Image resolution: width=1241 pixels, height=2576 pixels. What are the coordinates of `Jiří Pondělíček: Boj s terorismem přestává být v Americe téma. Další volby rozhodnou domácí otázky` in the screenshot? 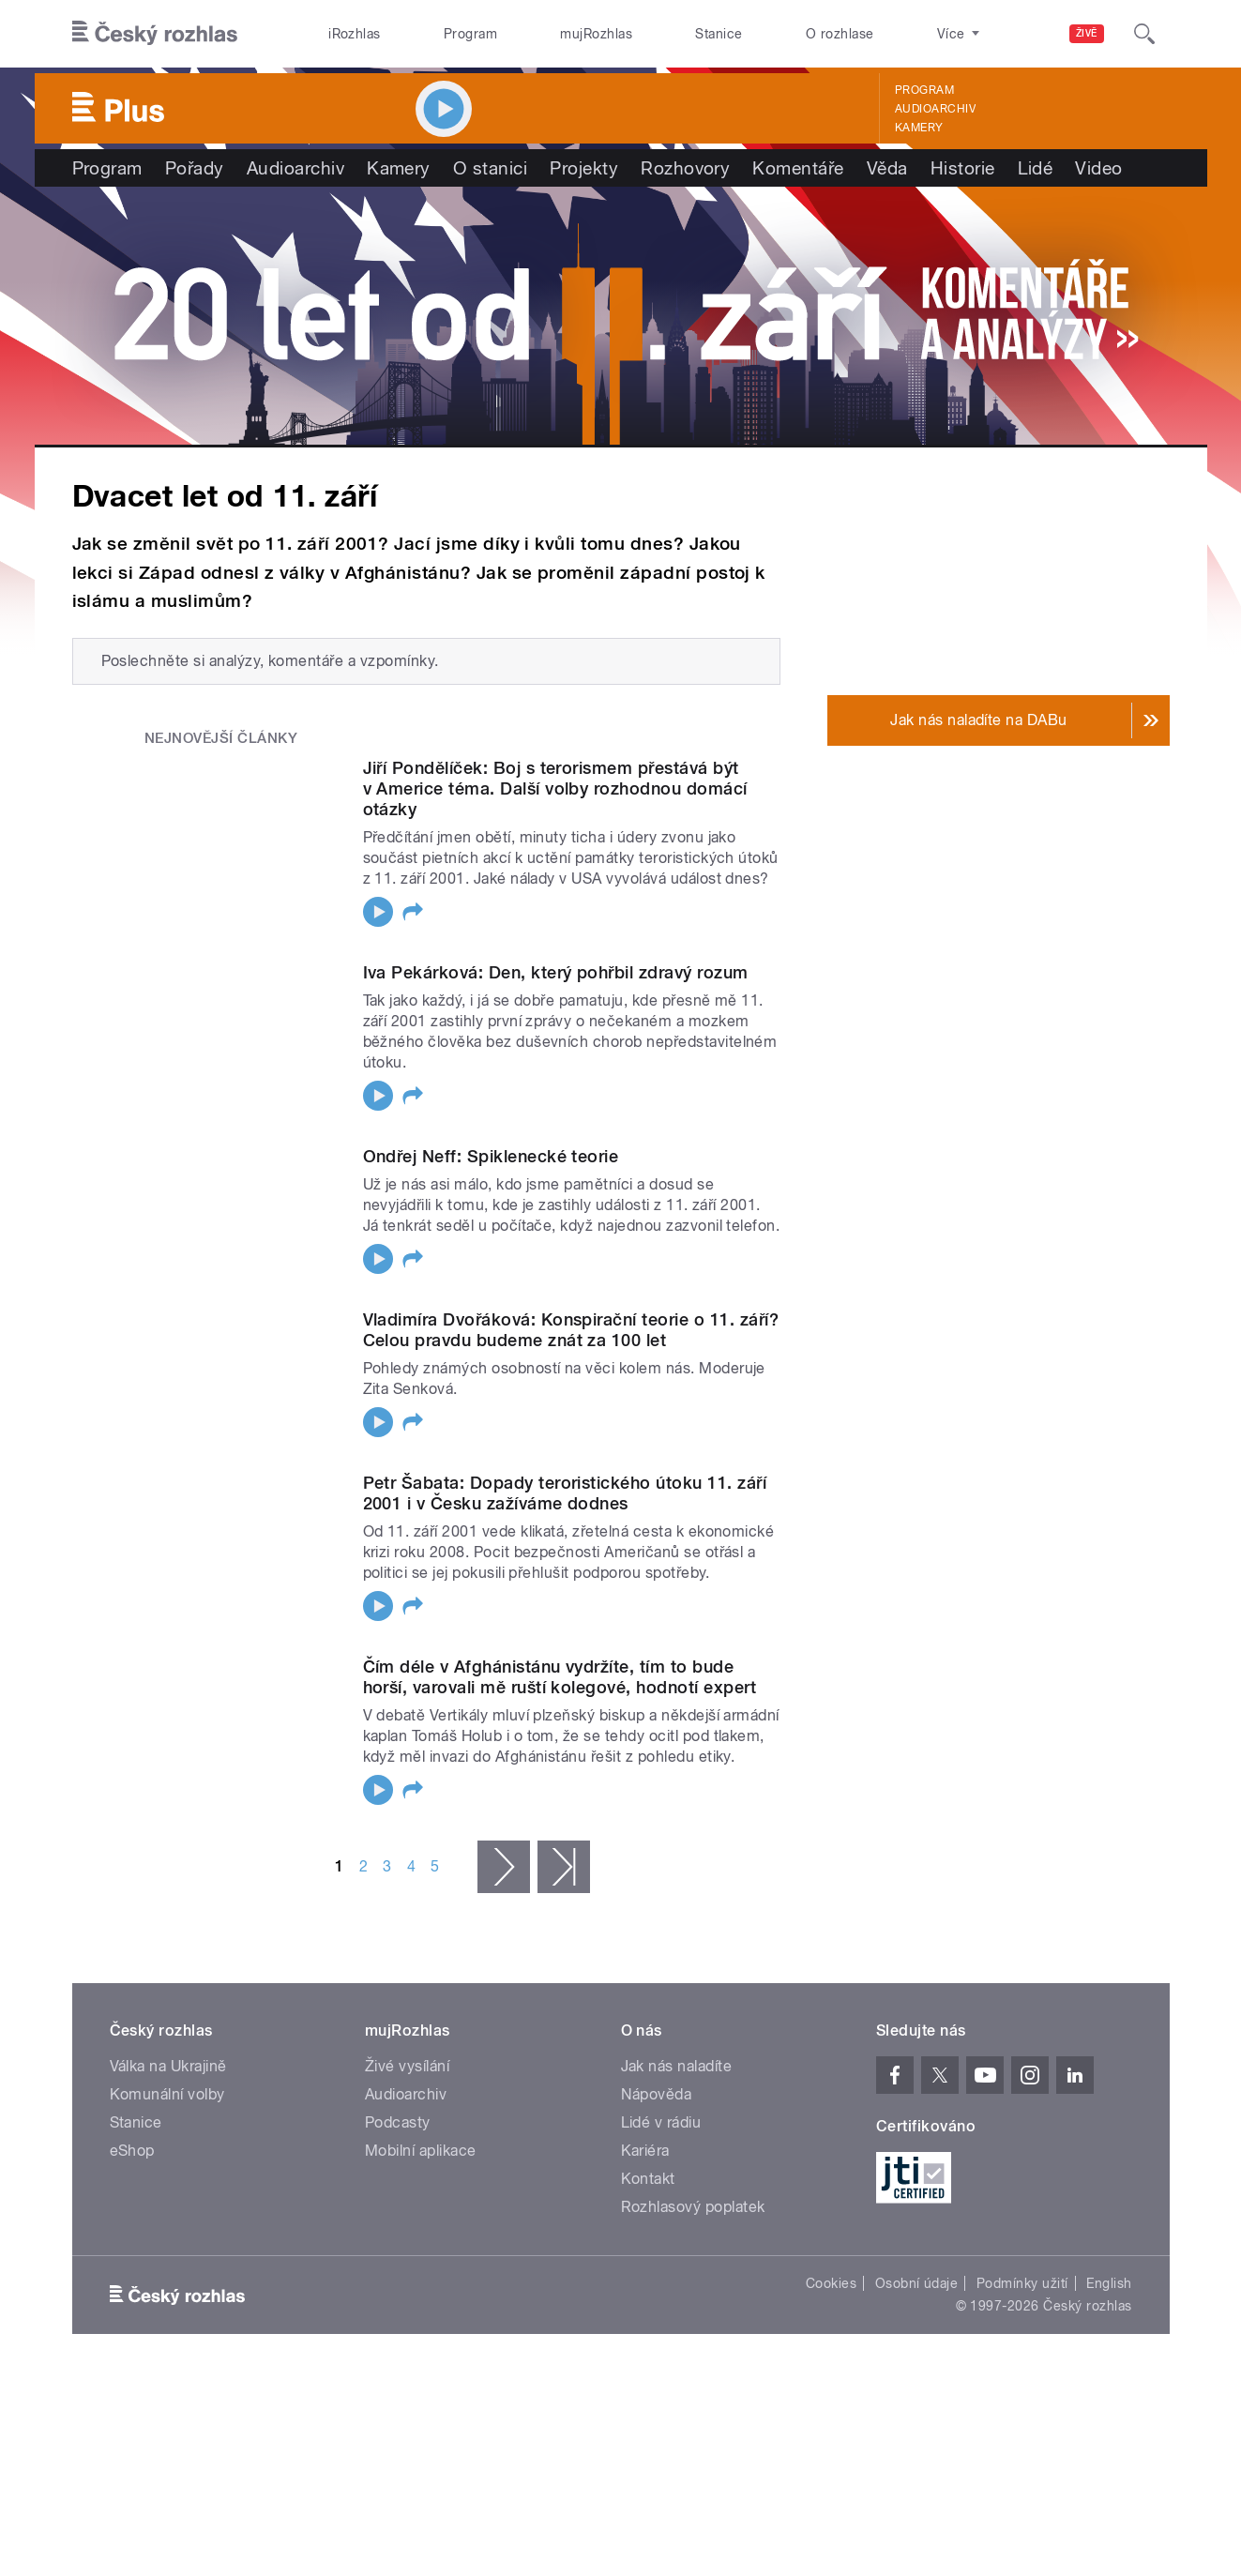 It's located at (555, 788).